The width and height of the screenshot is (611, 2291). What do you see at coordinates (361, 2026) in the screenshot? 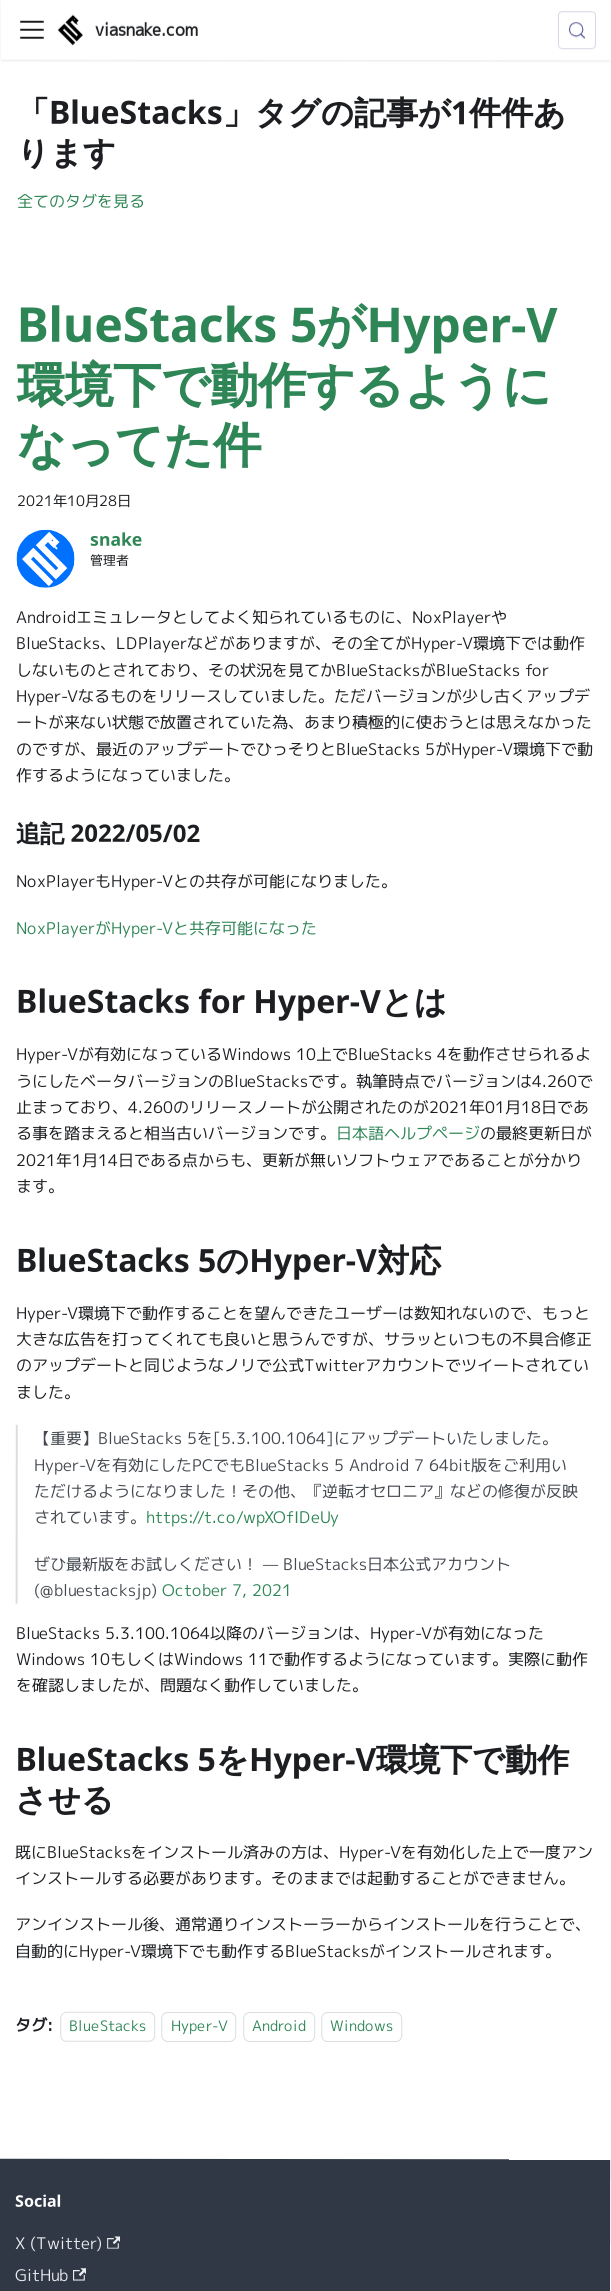
I see `Windows` at bounding box center [361, 2026].